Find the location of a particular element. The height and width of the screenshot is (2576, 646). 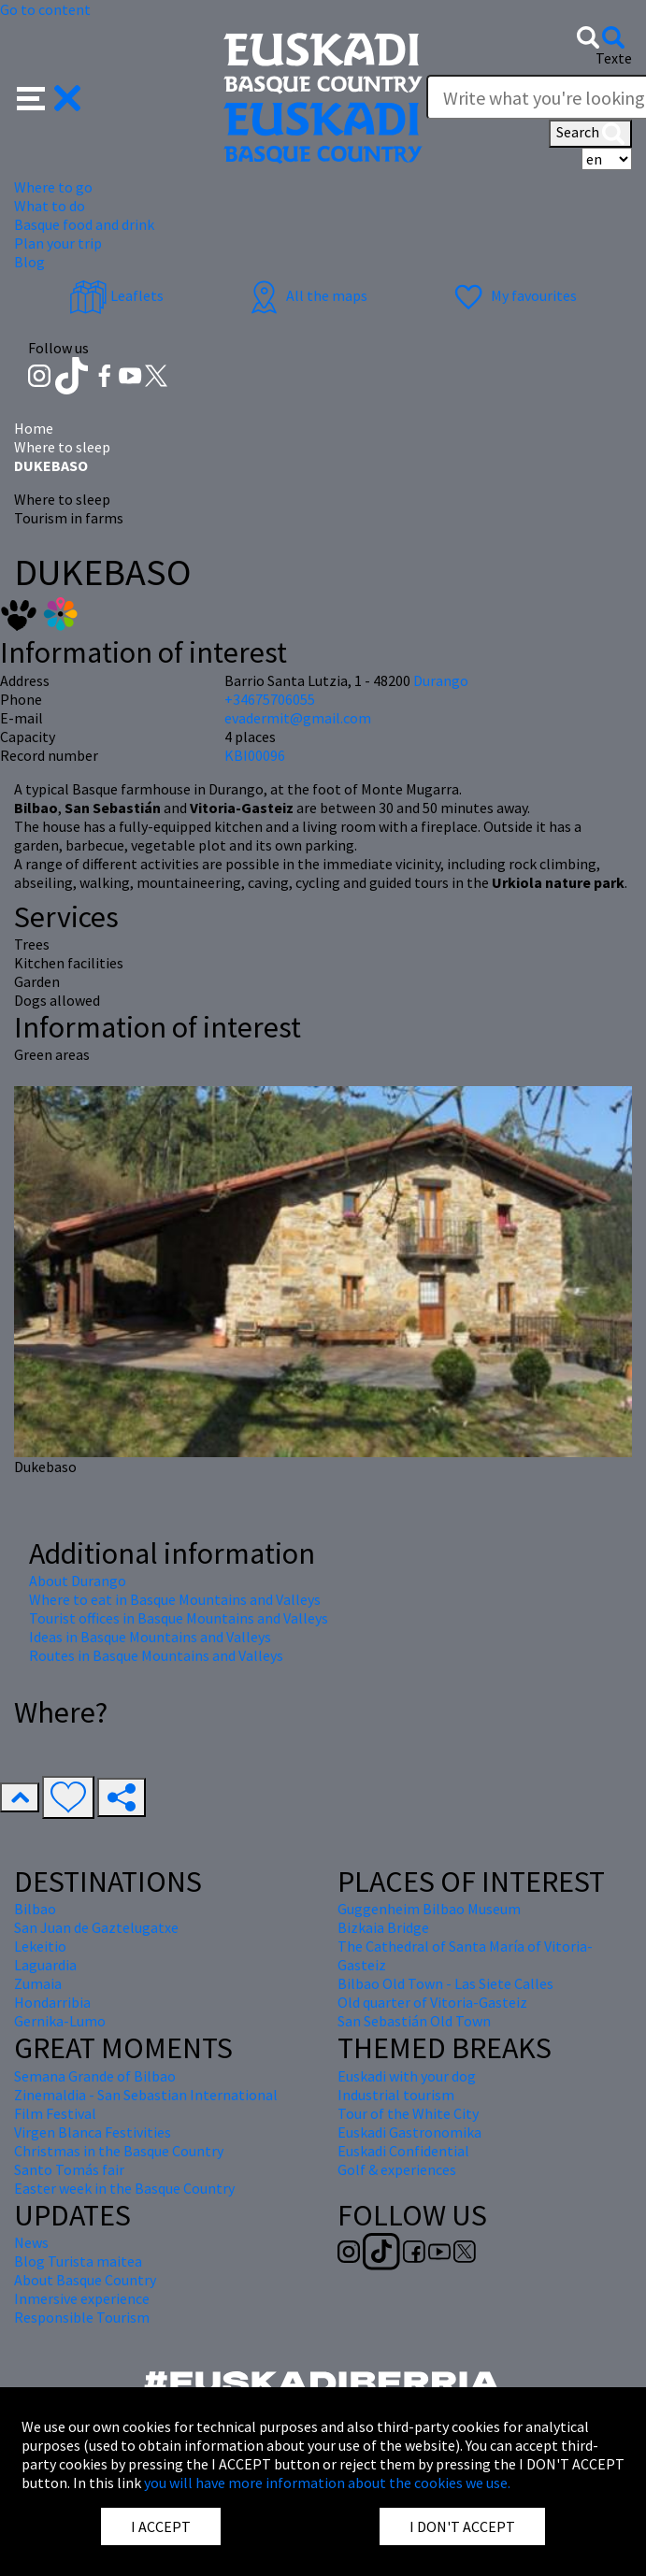

Blog Turista maitea is located at coordinates (78, 2261).